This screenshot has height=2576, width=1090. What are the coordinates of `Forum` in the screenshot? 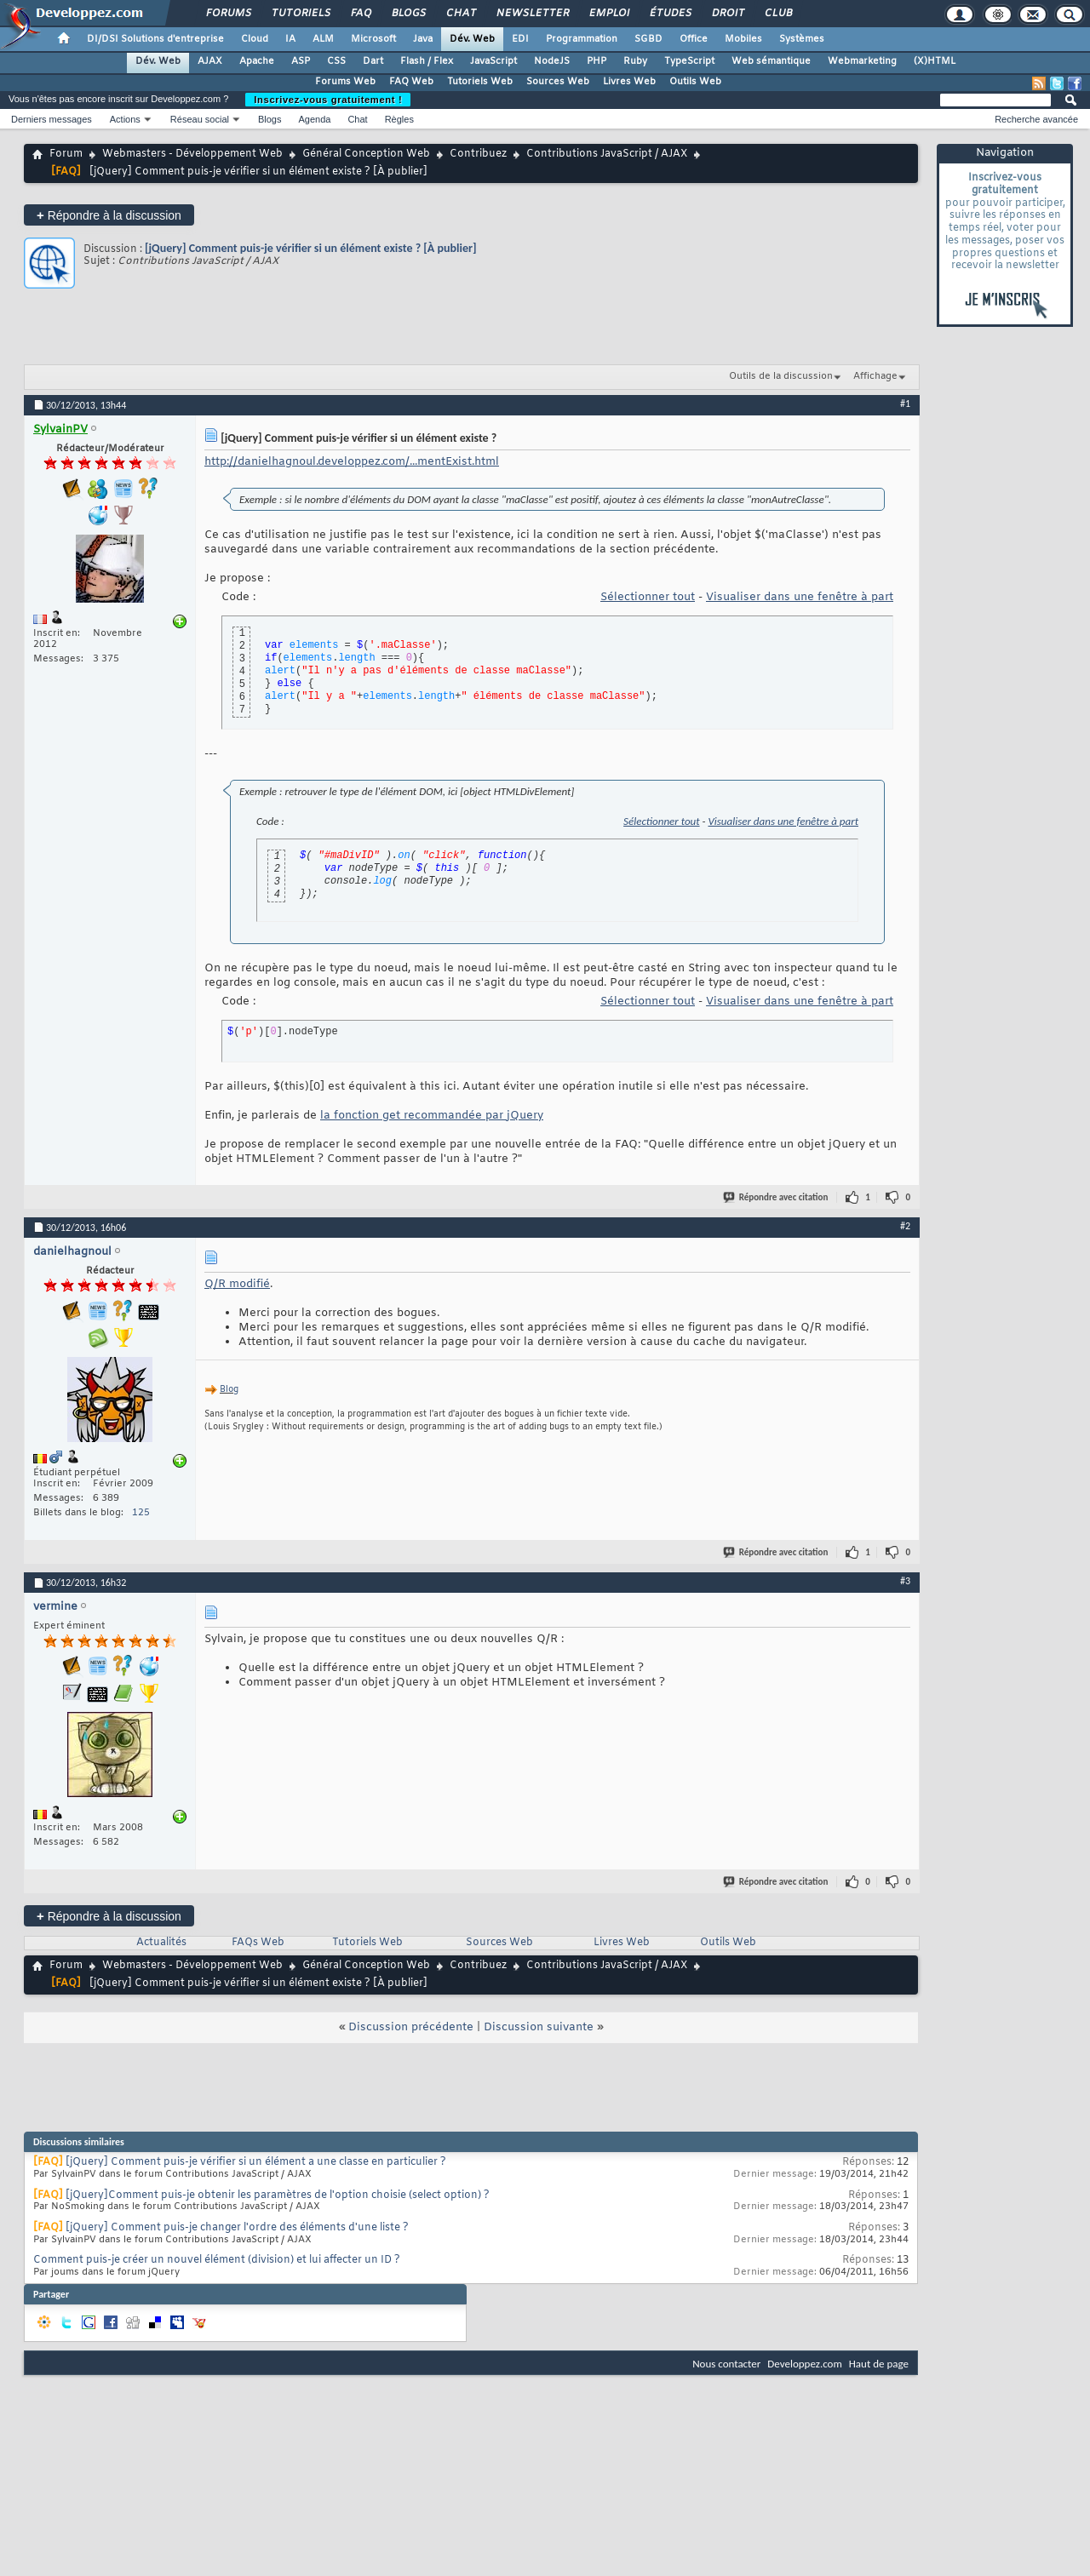 It's located at (66, 154).